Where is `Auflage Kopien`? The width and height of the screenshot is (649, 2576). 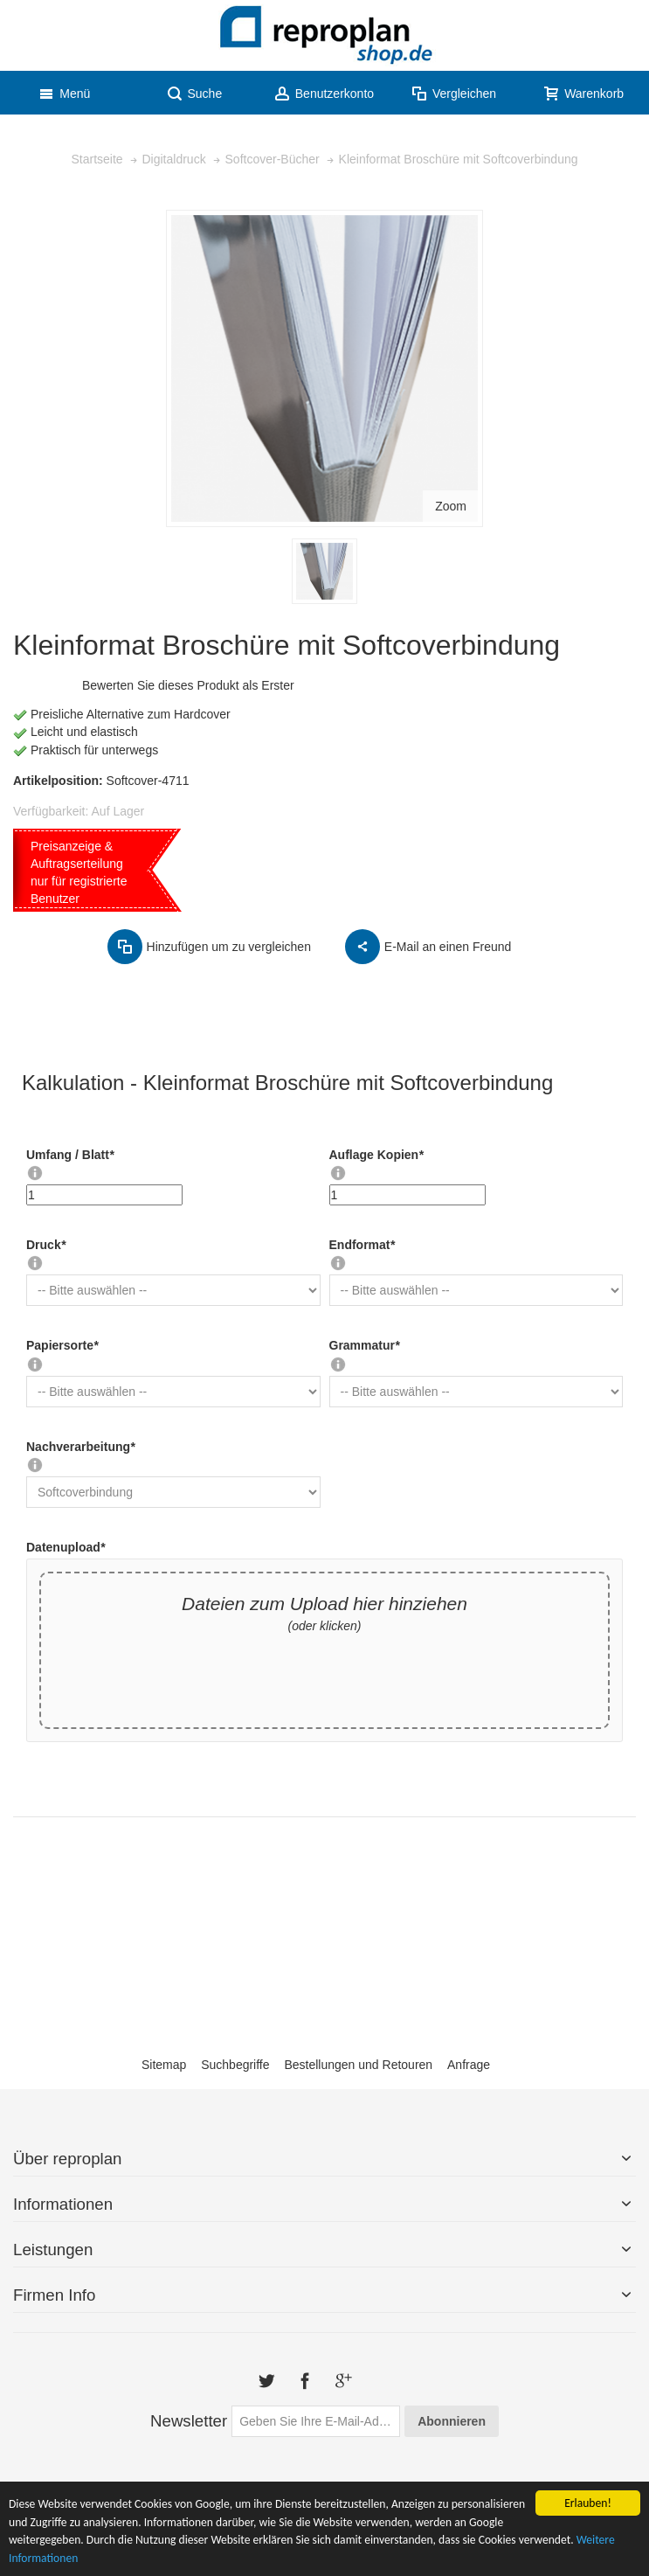 Auflage Kopien is located at coordinates (376, 1155).